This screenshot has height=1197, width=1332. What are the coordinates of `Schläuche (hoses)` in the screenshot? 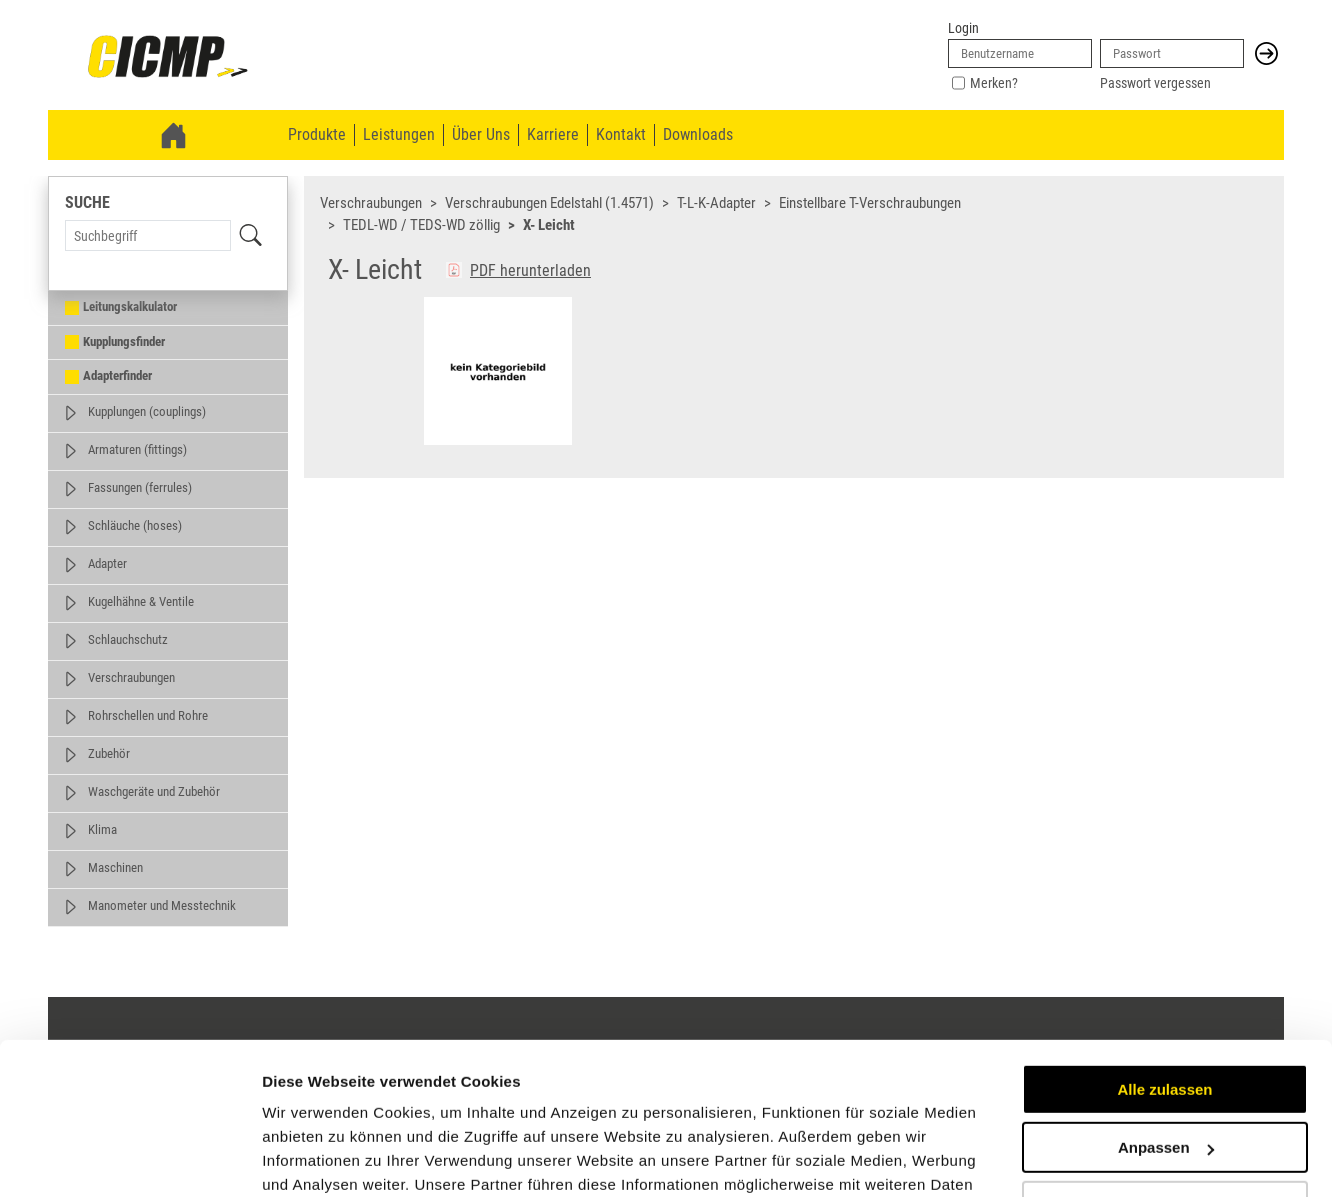 It's located at (135, 525).